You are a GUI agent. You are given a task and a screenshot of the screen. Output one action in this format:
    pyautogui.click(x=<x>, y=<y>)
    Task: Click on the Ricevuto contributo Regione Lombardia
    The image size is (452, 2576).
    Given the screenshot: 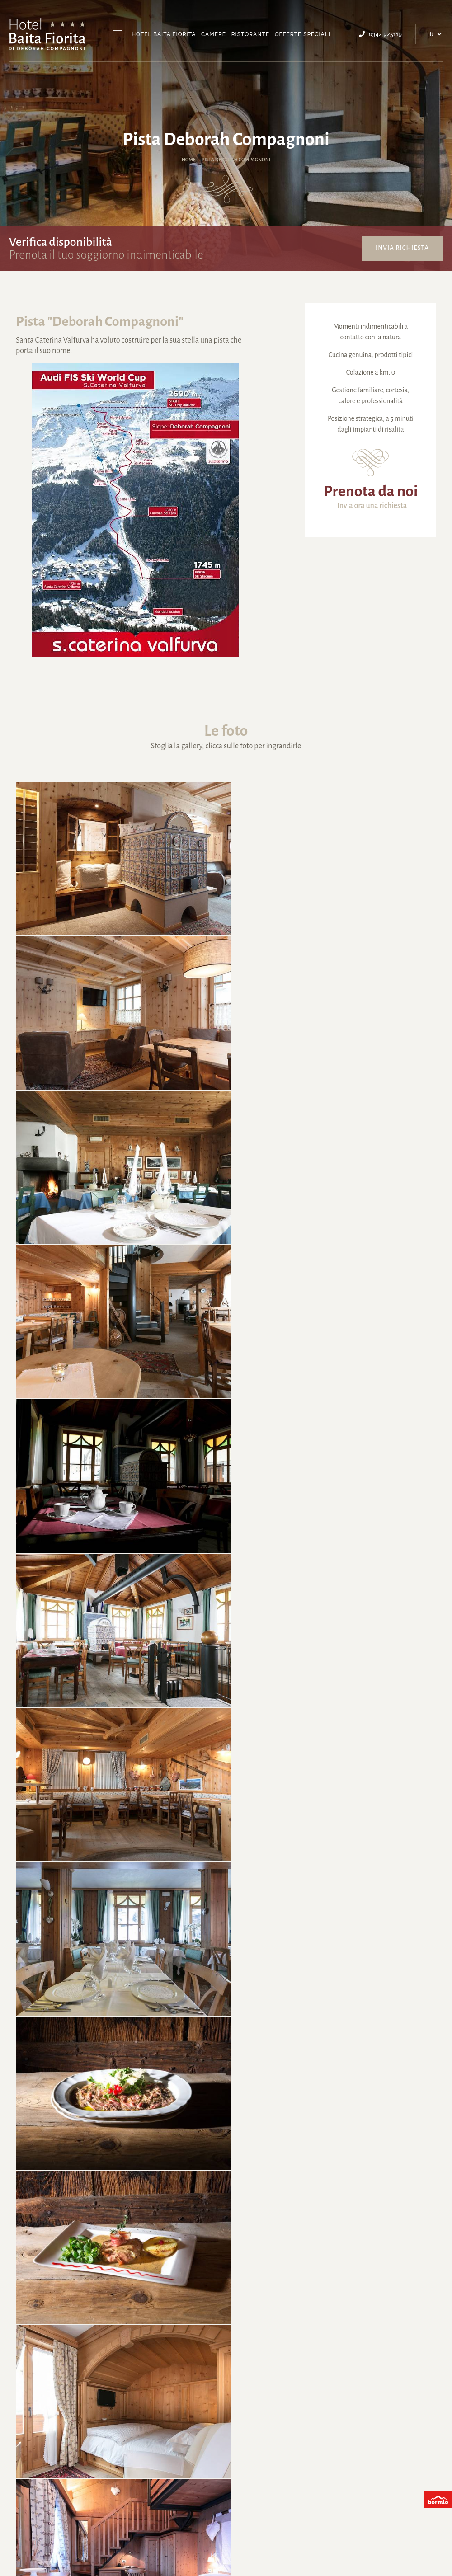 What is the action you would take?
    pyautogui.click(x=354, y=2550)
    